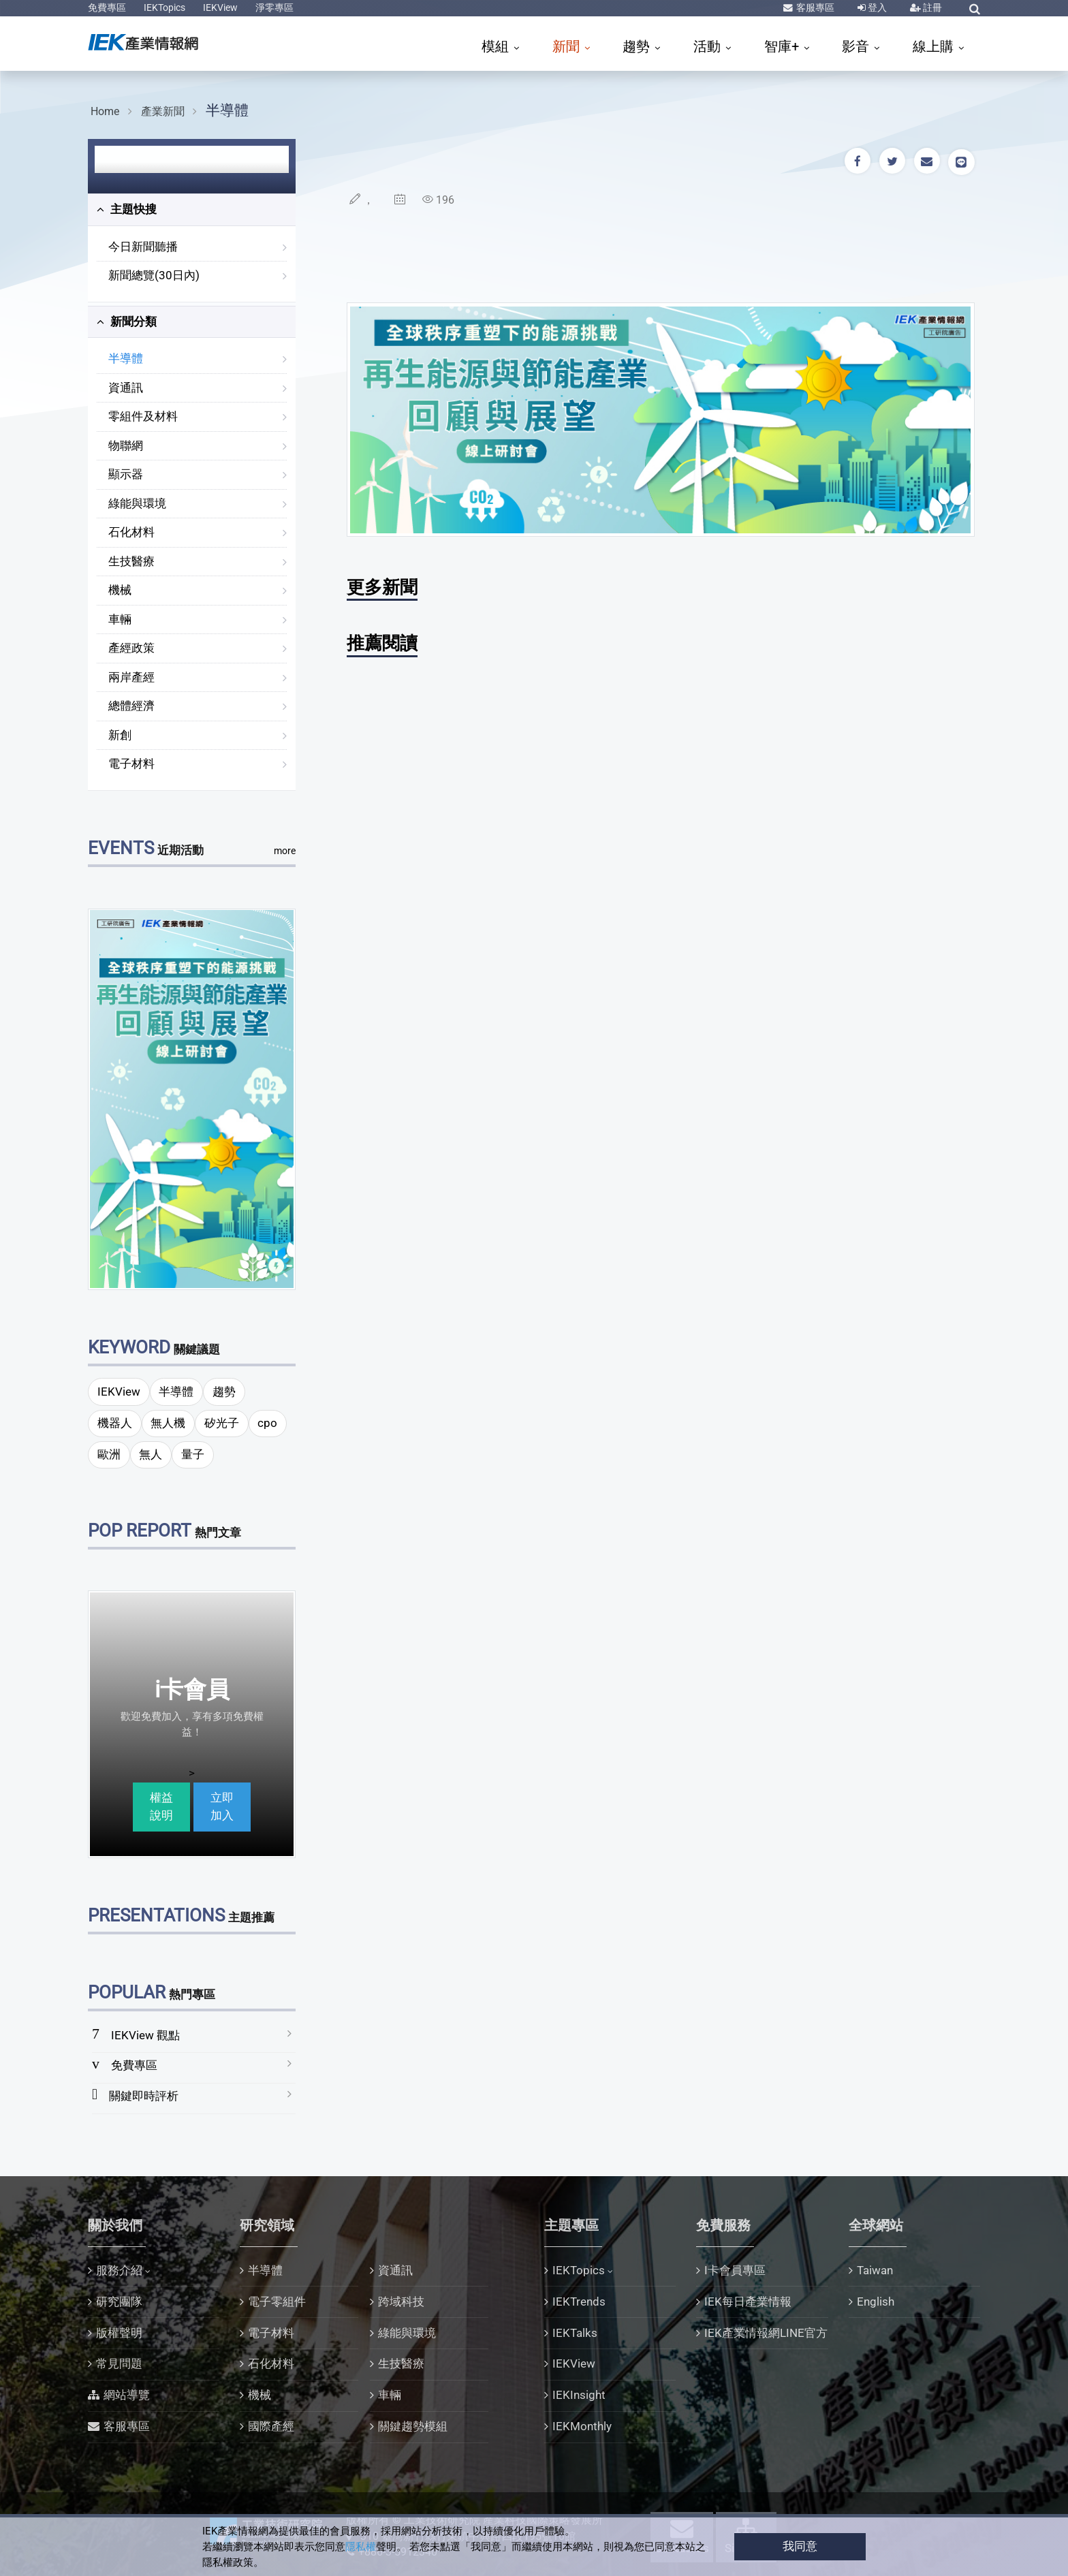  Describe the element at coordinates (131, 763) in the screenshot. I see `電子材料` at that location.